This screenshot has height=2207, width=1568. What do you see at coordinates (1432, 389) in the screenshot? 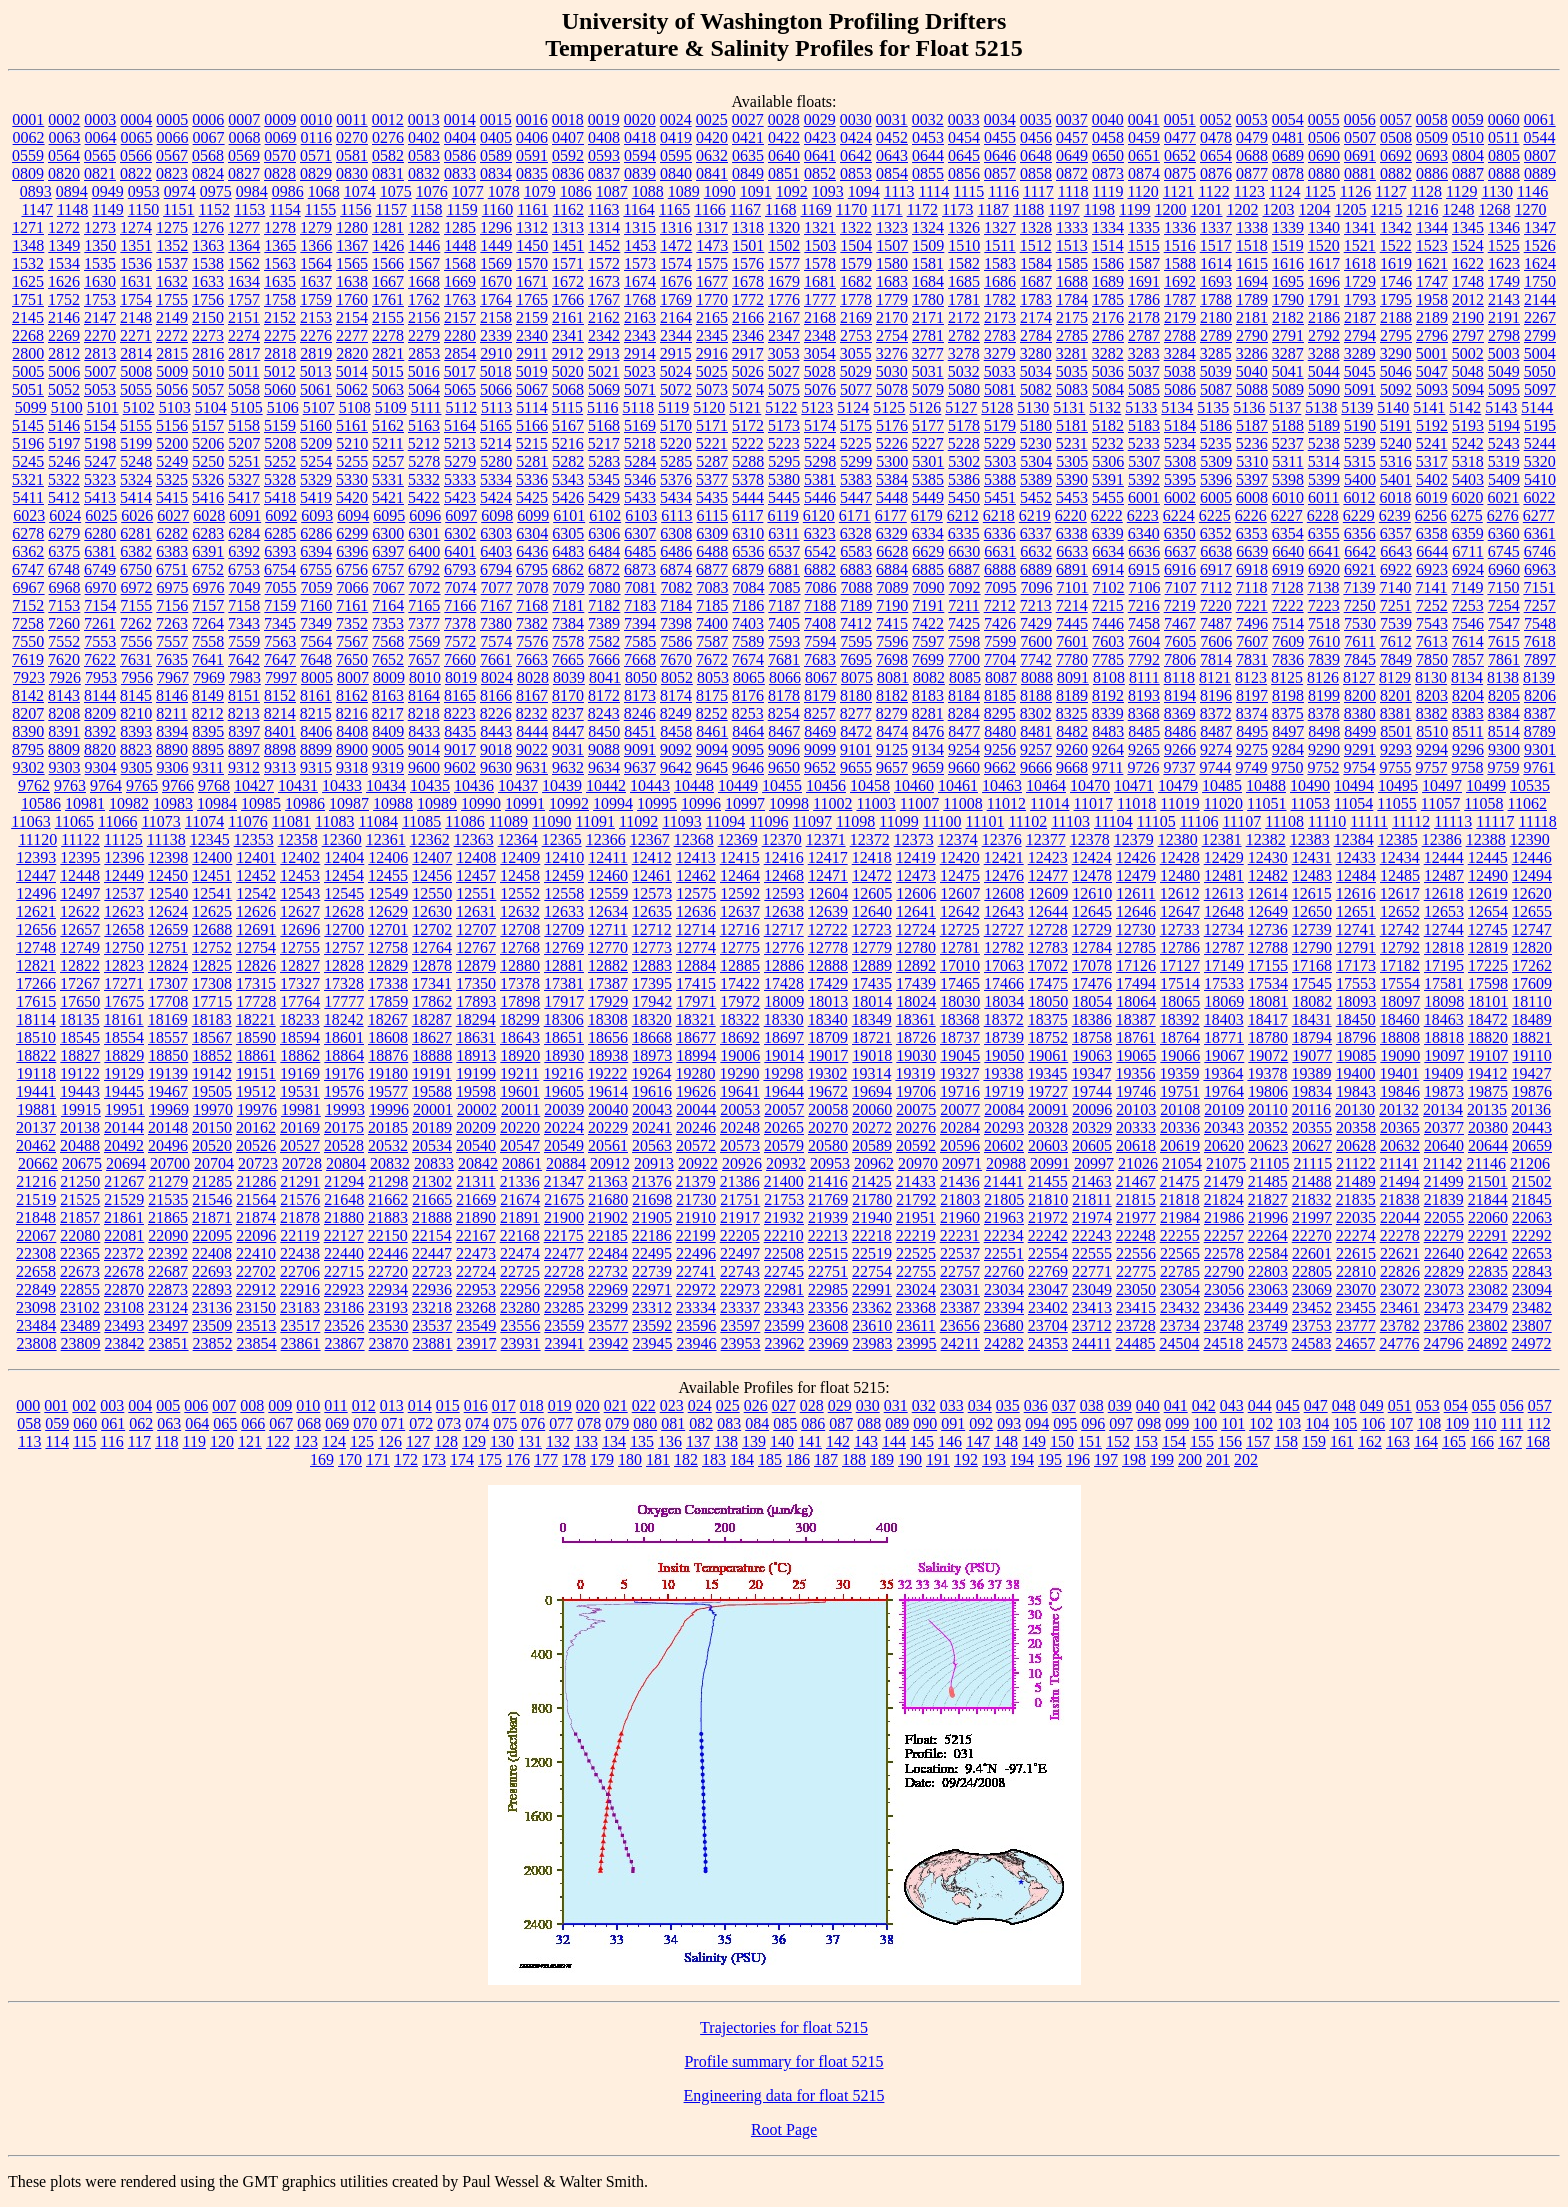
I see `5093` at bounding box center [1432, 389].